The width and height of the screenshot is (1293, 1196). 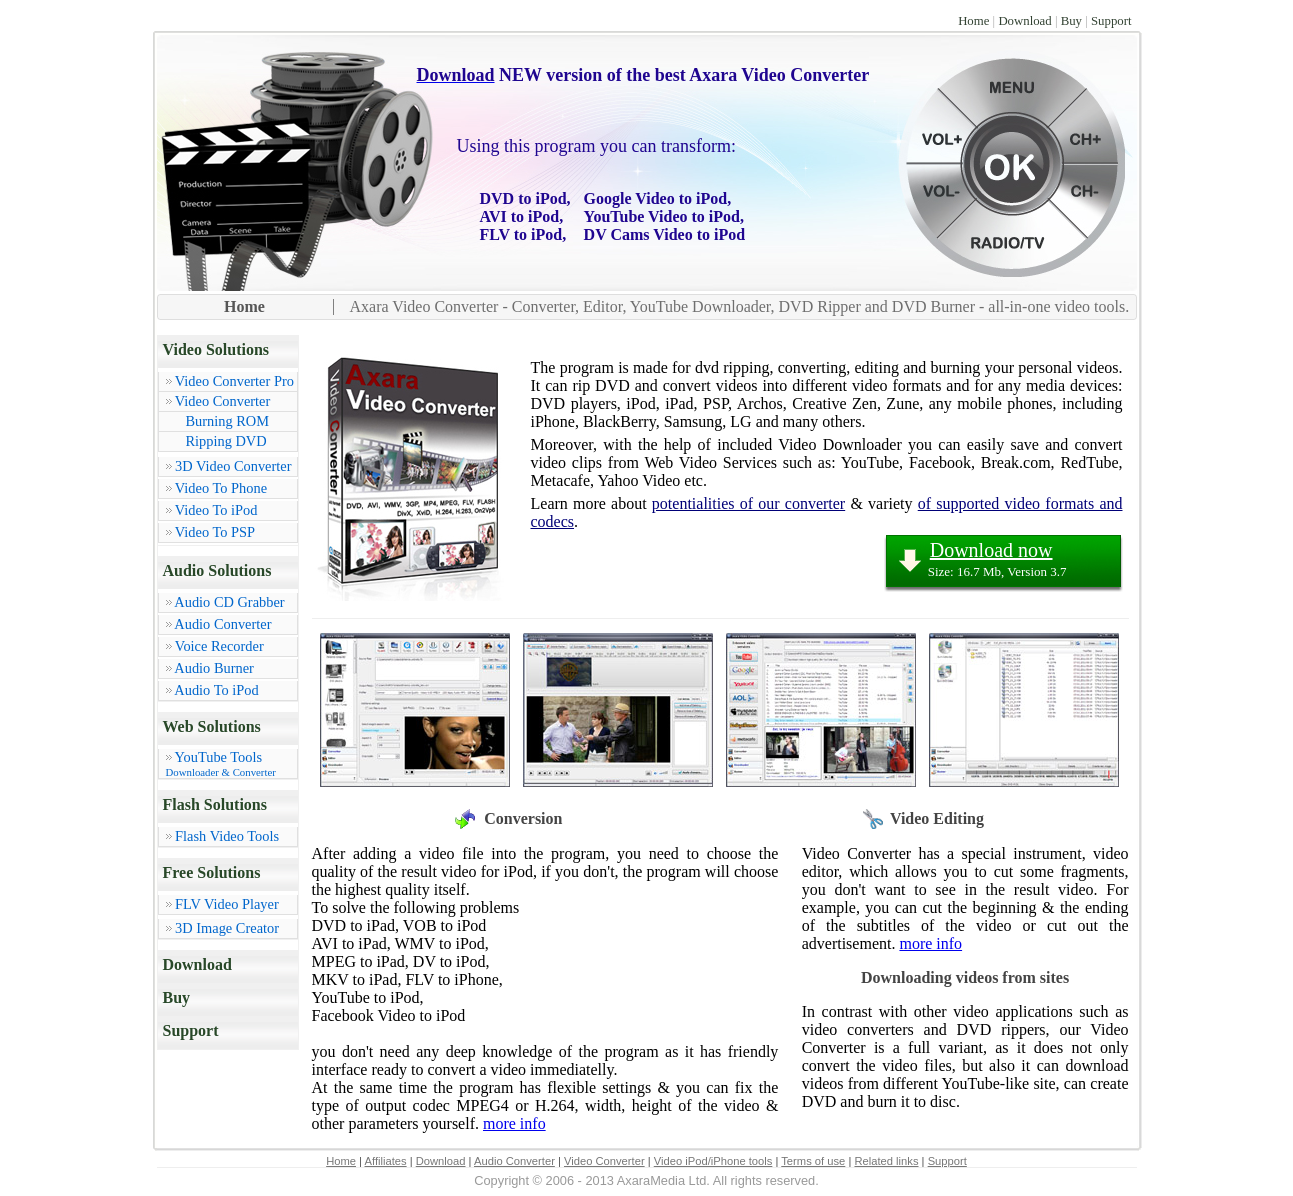 What do you see at coordinates (813, 1161) in the screenshot?
I see `Terms of use` at bounding box center [813, 1161].